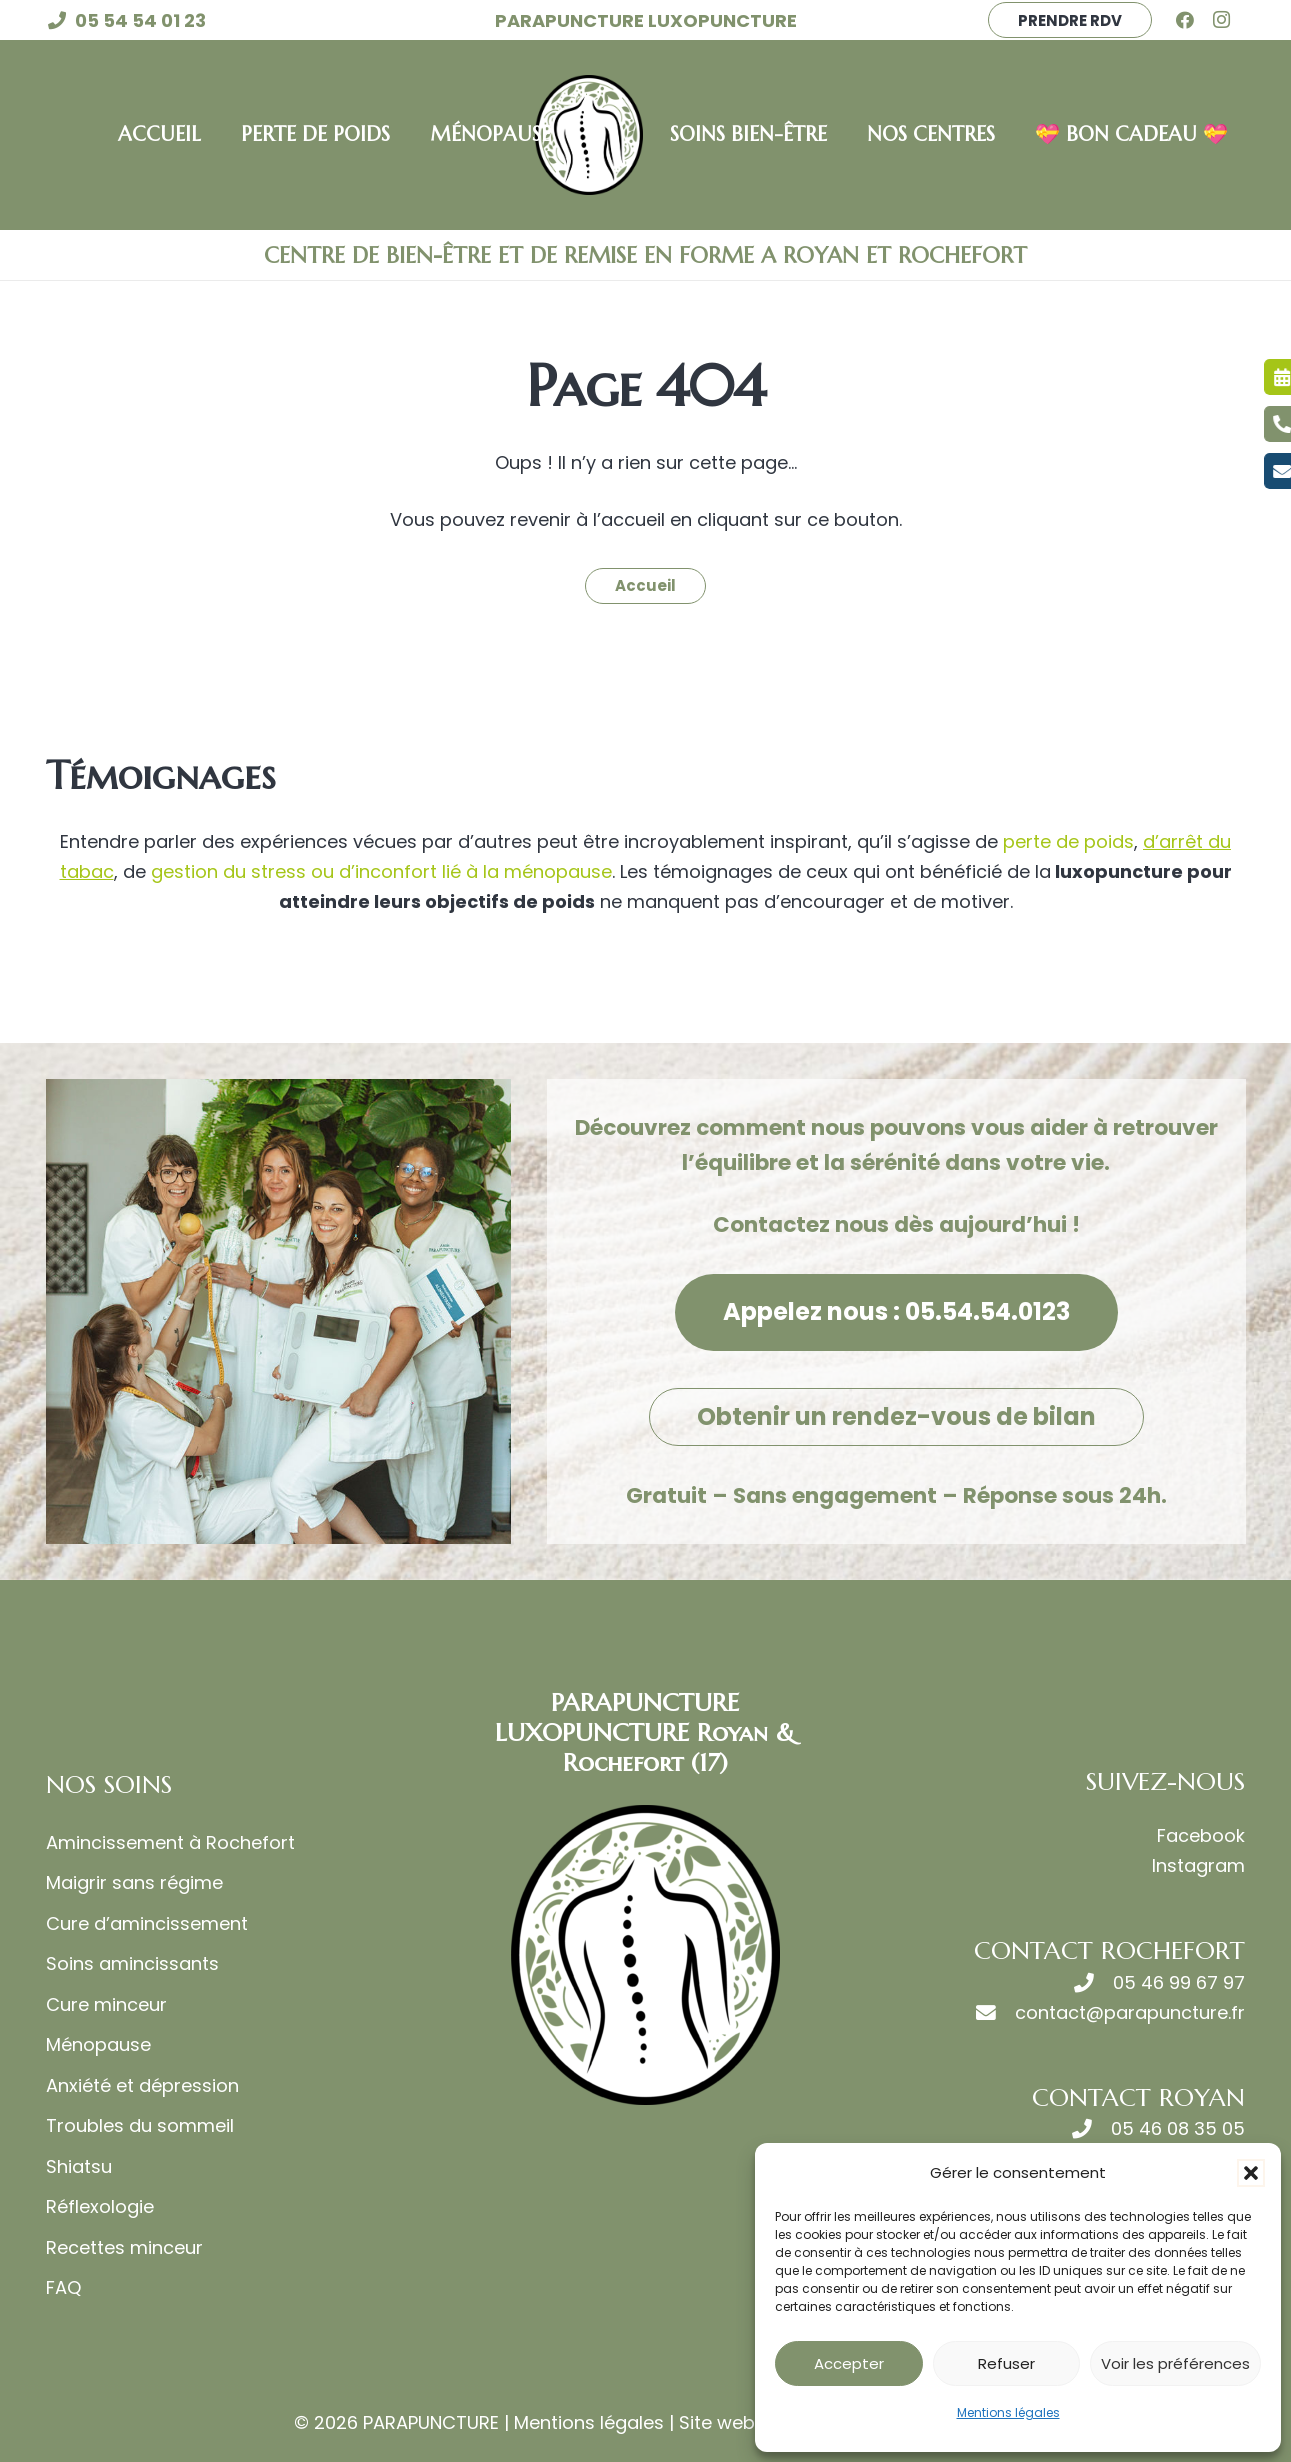  What do you see at coordinates (1178, 2128) in the screenshot?
I see `05 46 08 35 05` at bounding box center [1178, 2128].